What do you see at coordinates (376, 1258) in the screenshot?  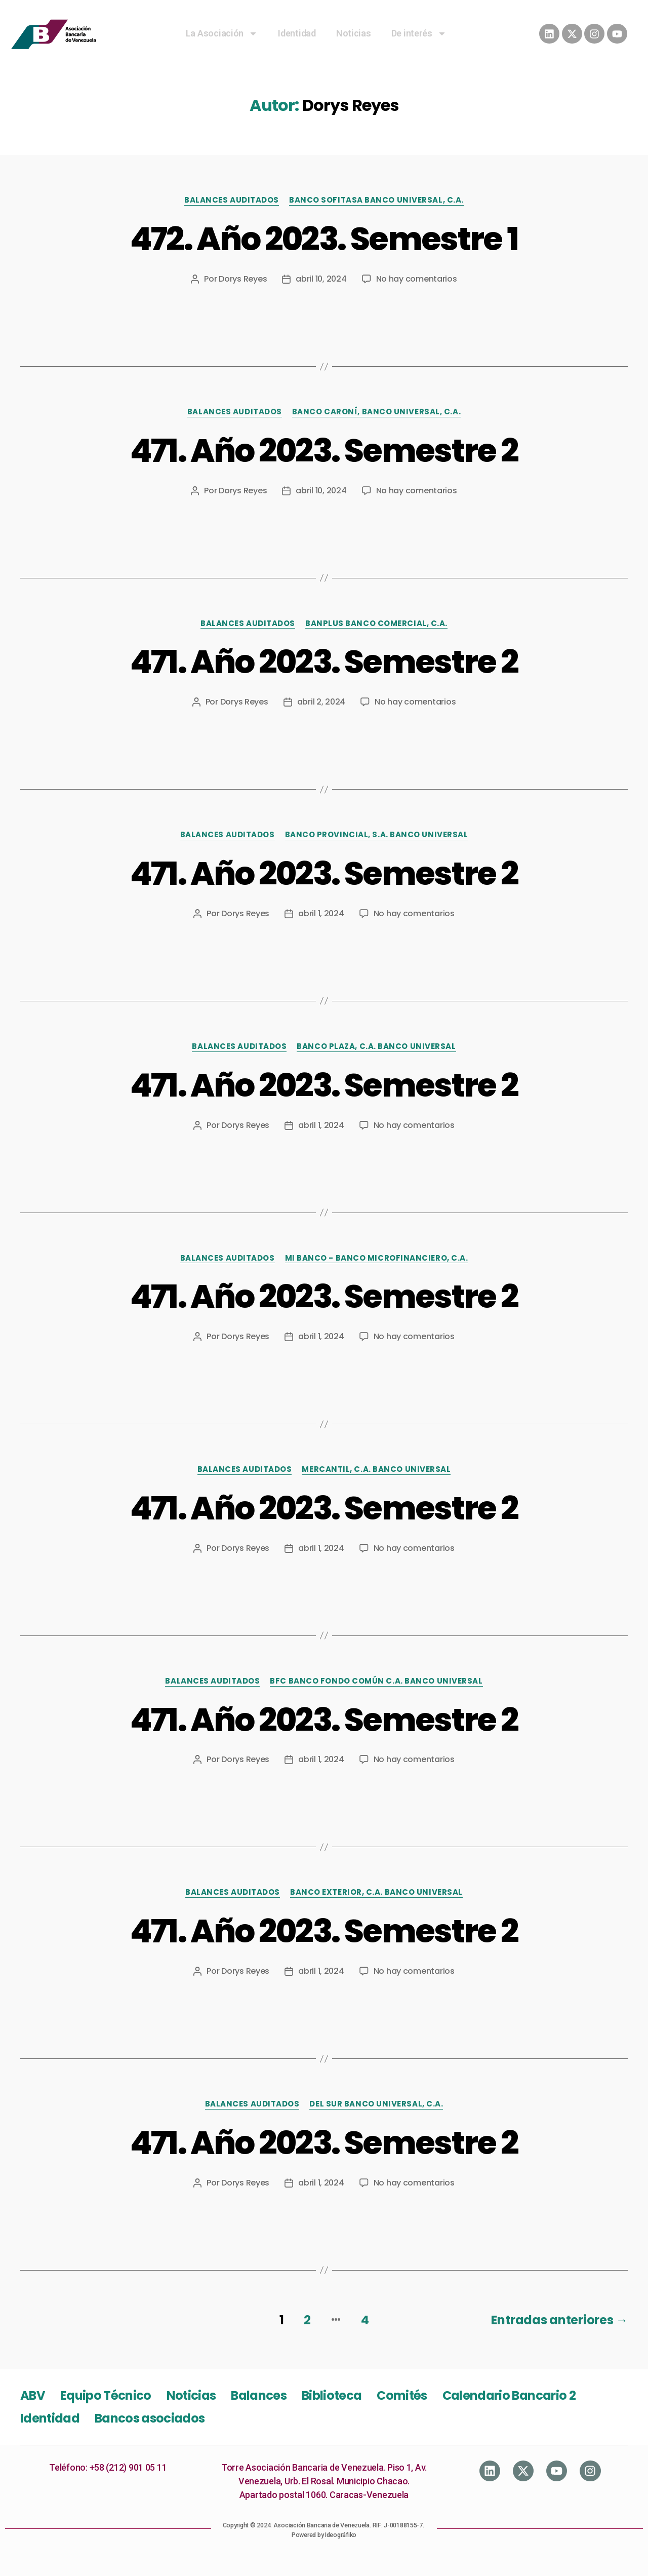 I see `Mi Banco - Banco Microfinanciero, C.A.` at bounding box center [376, 1258].